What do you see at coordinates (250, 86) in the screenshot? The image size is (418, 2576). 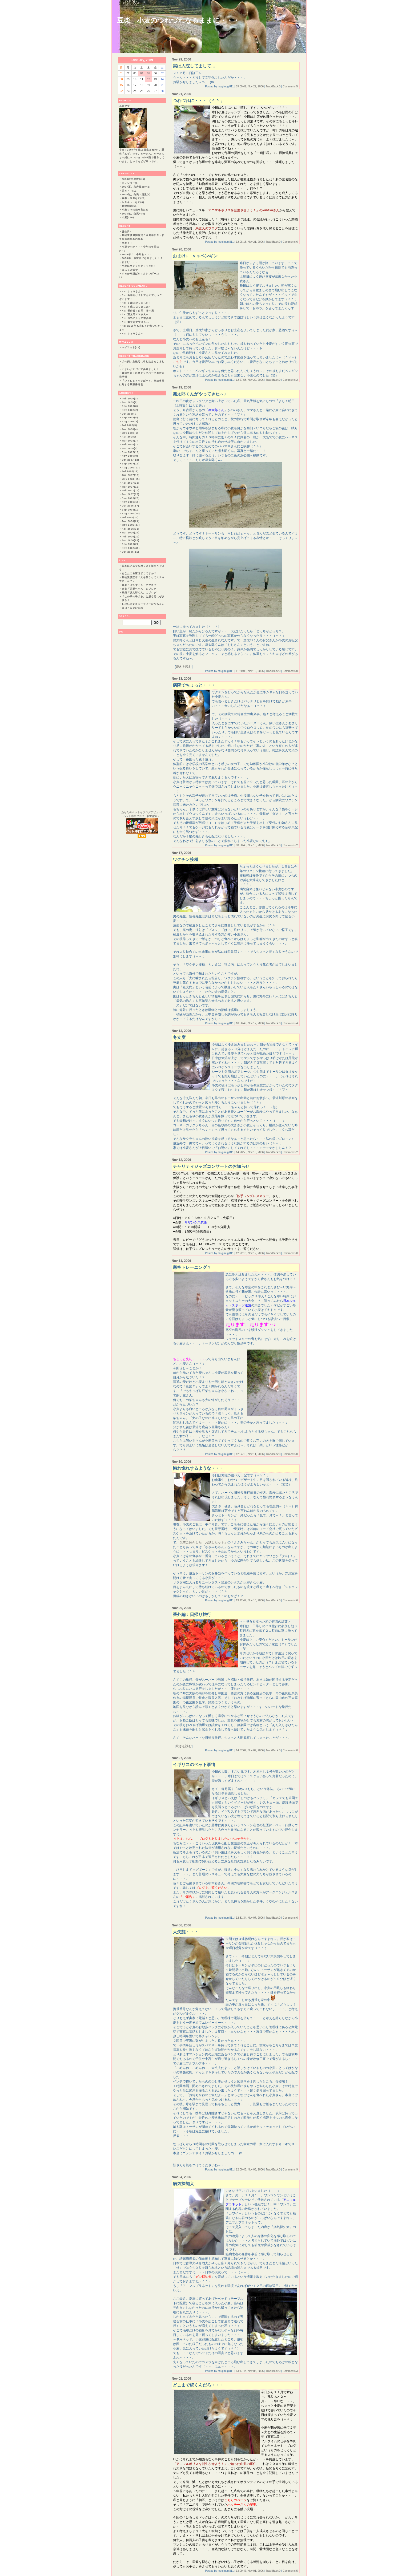 I see `09:09:42, Nov 29, 2006` at bounding box center [250, 86].